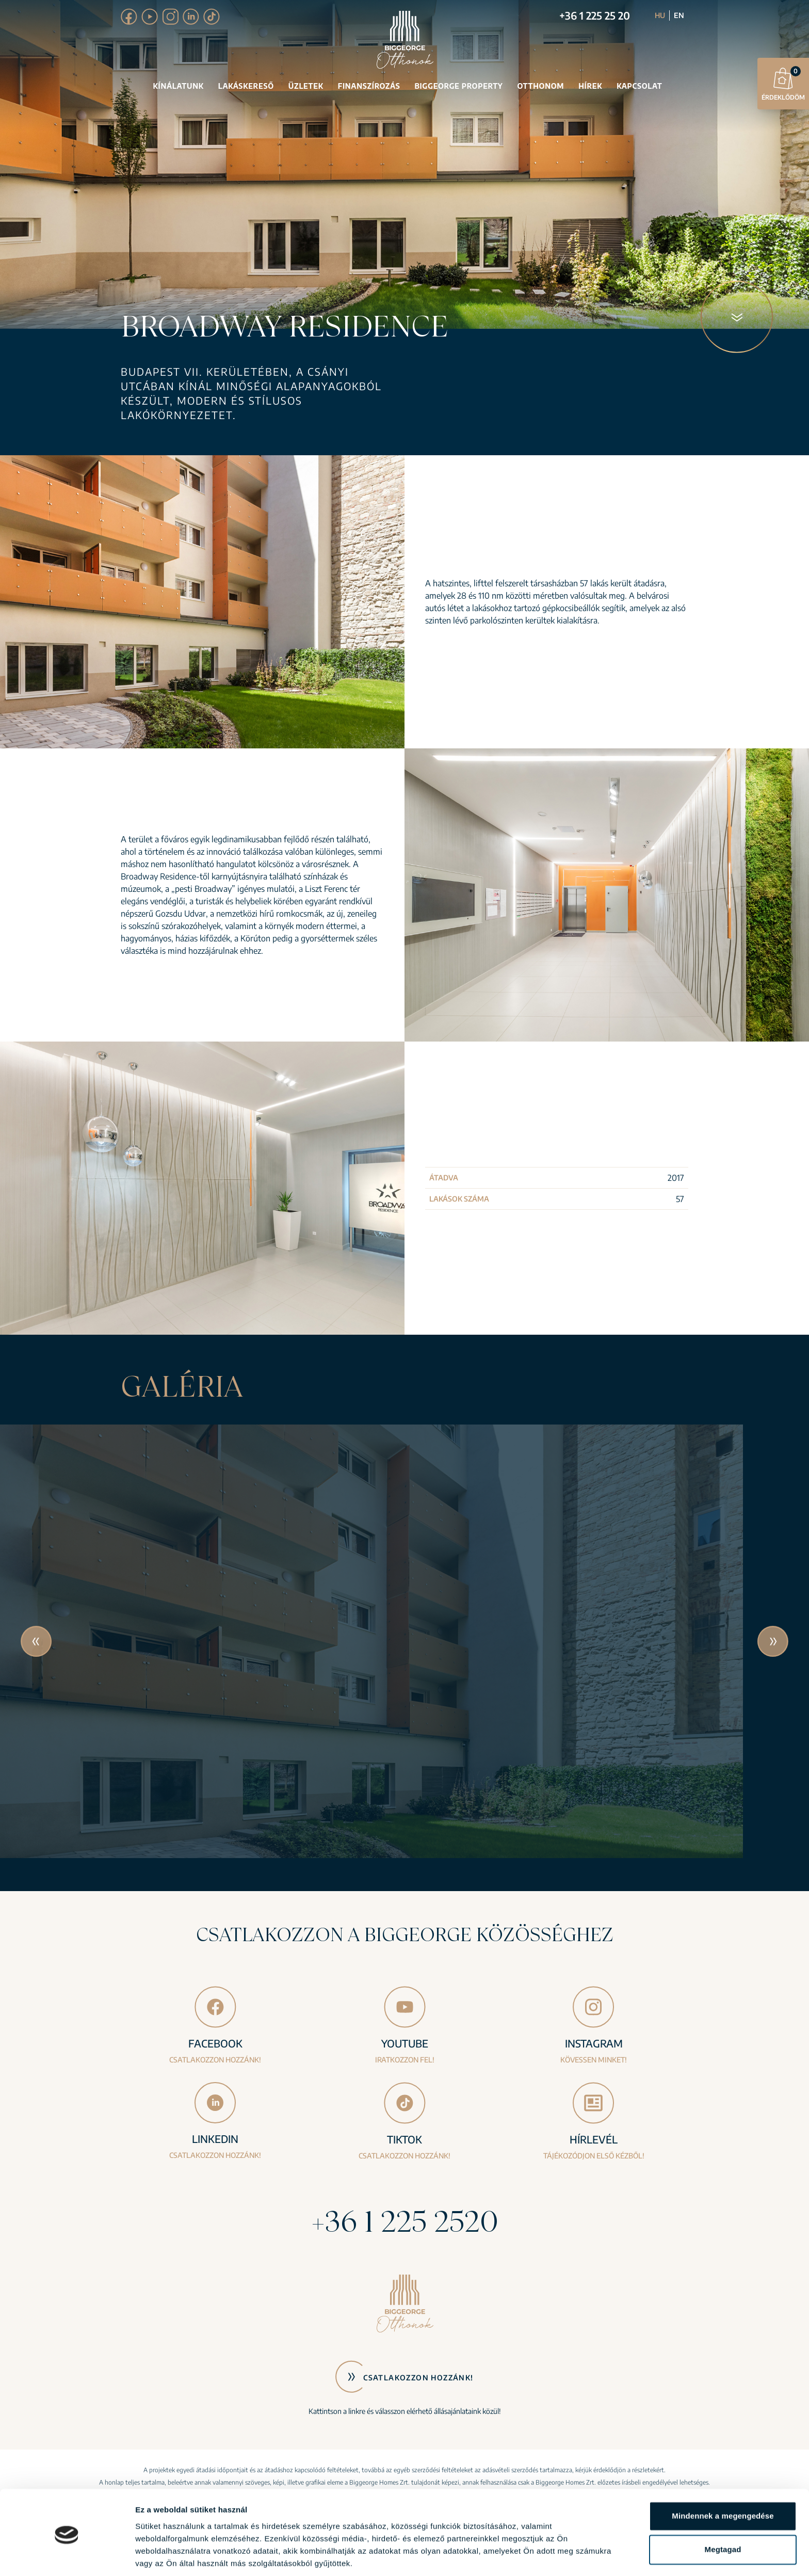 The width and height of the screenshot is (809, 2576). Describe the element at coordinates (458, 86) in the screenshot. I see `Biggeorge Property` at that location.